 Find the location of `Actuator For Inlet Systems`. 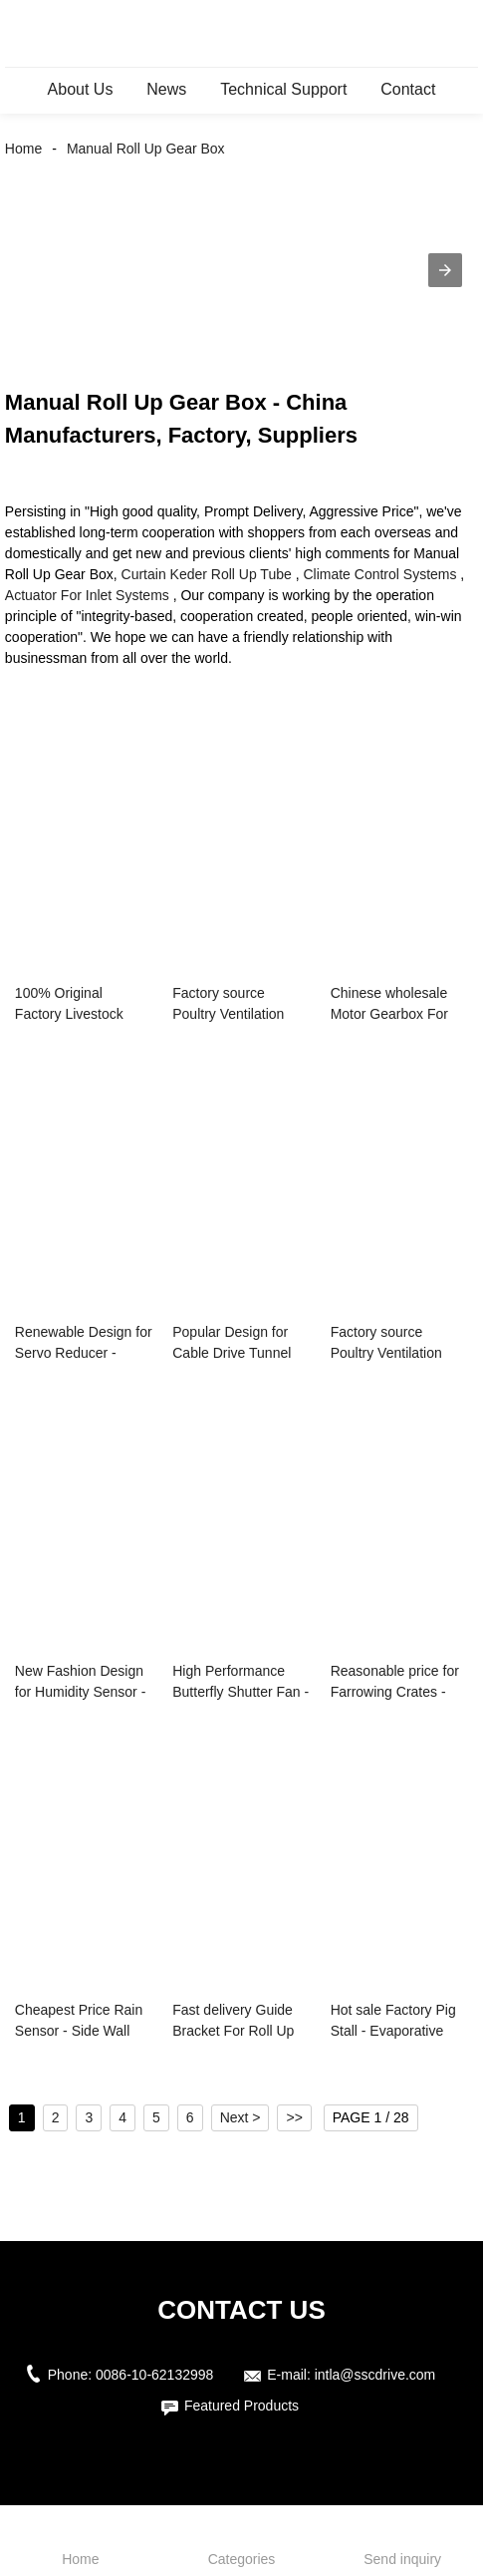

Actuator For Inlet Systems is located at coordinates (87, 595).